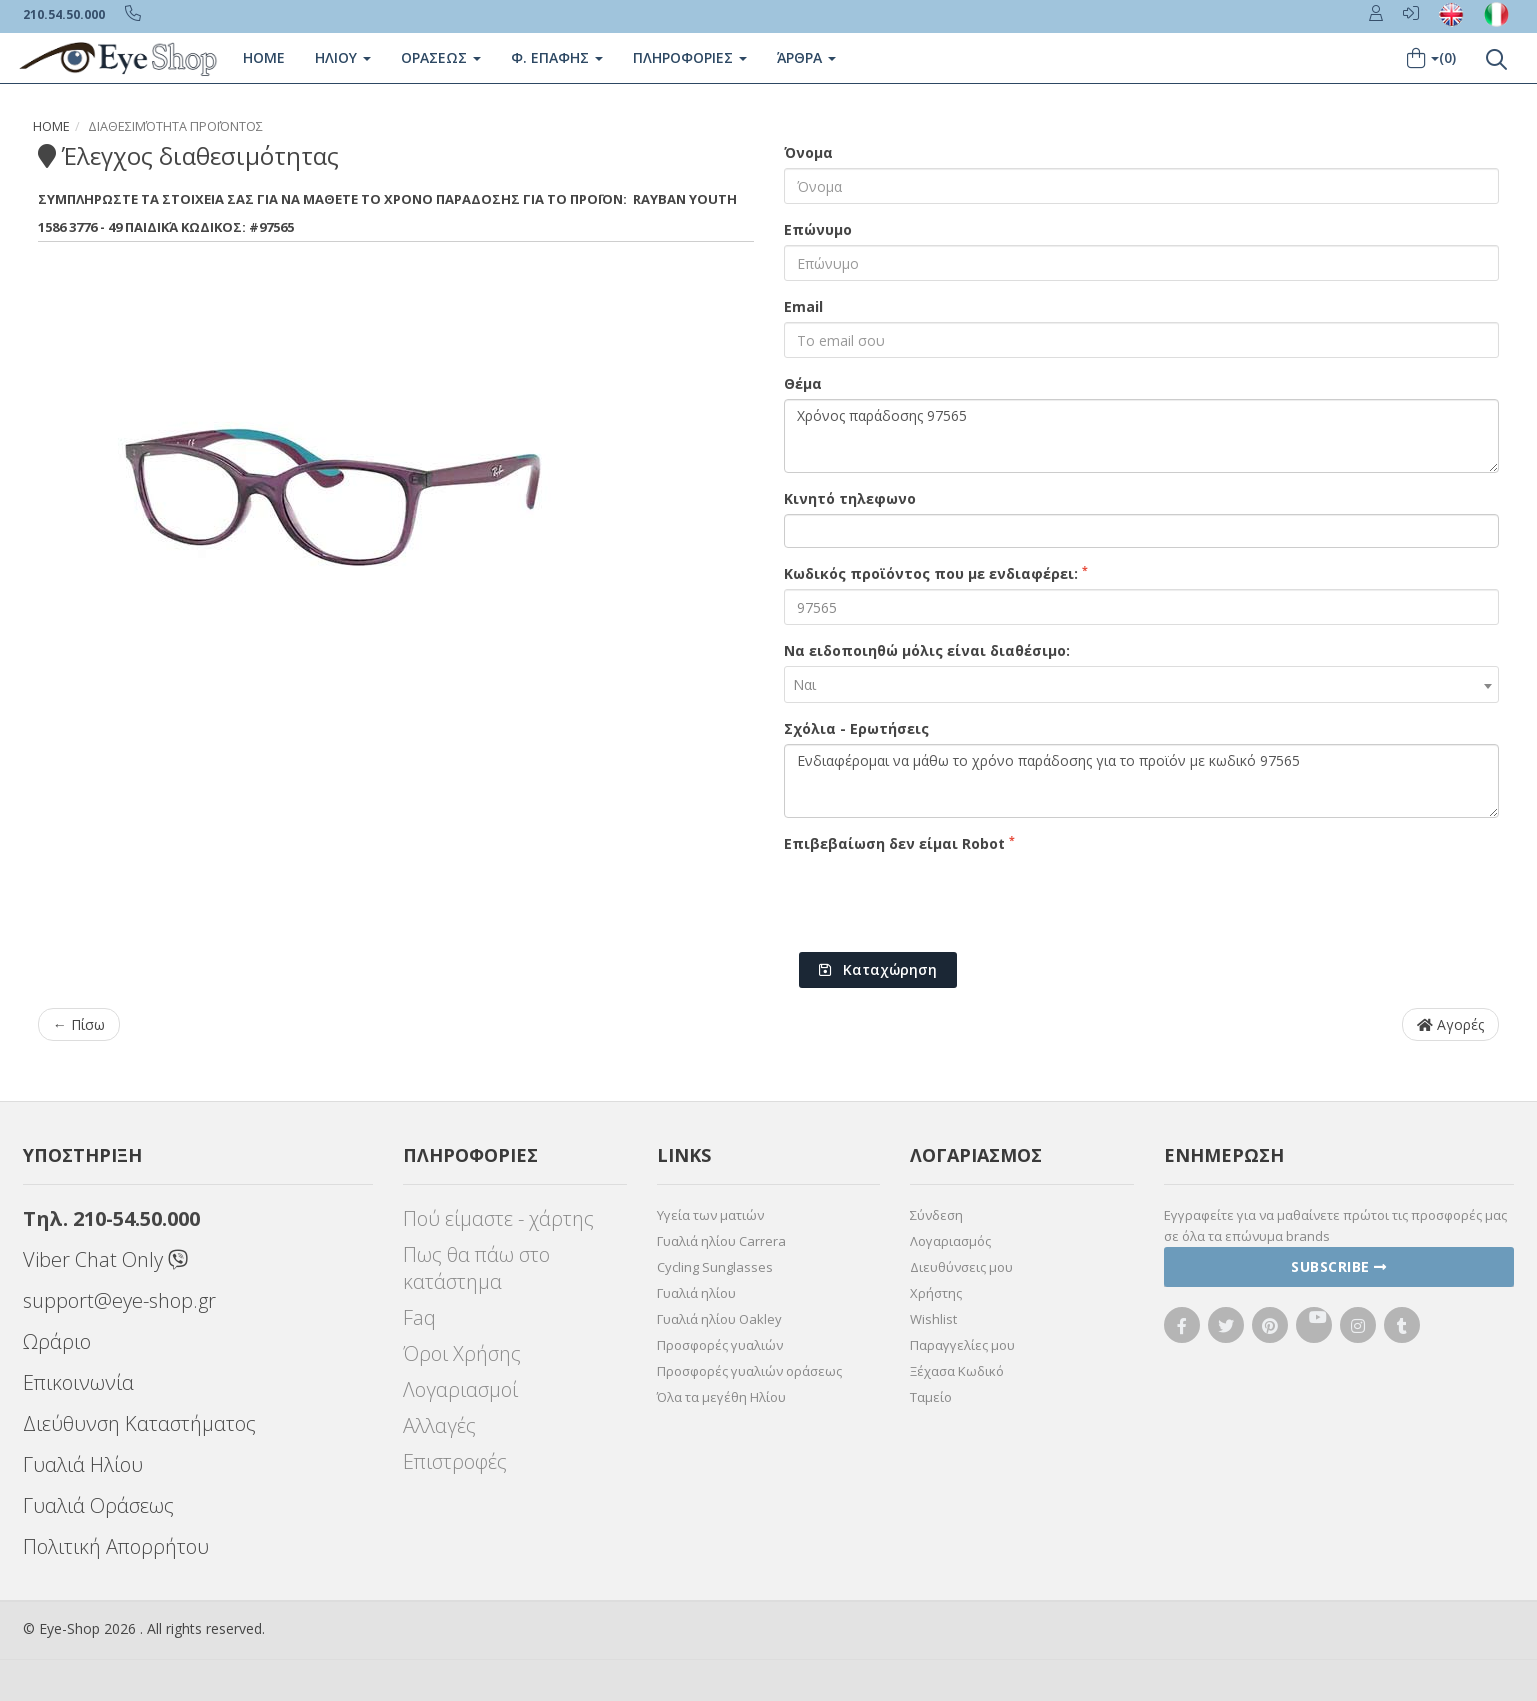 This screenshot has width=1537, height=1701. Describe the element at coordinates (1450, 1024) in the screenshot. I see `Αγορές` at that location.